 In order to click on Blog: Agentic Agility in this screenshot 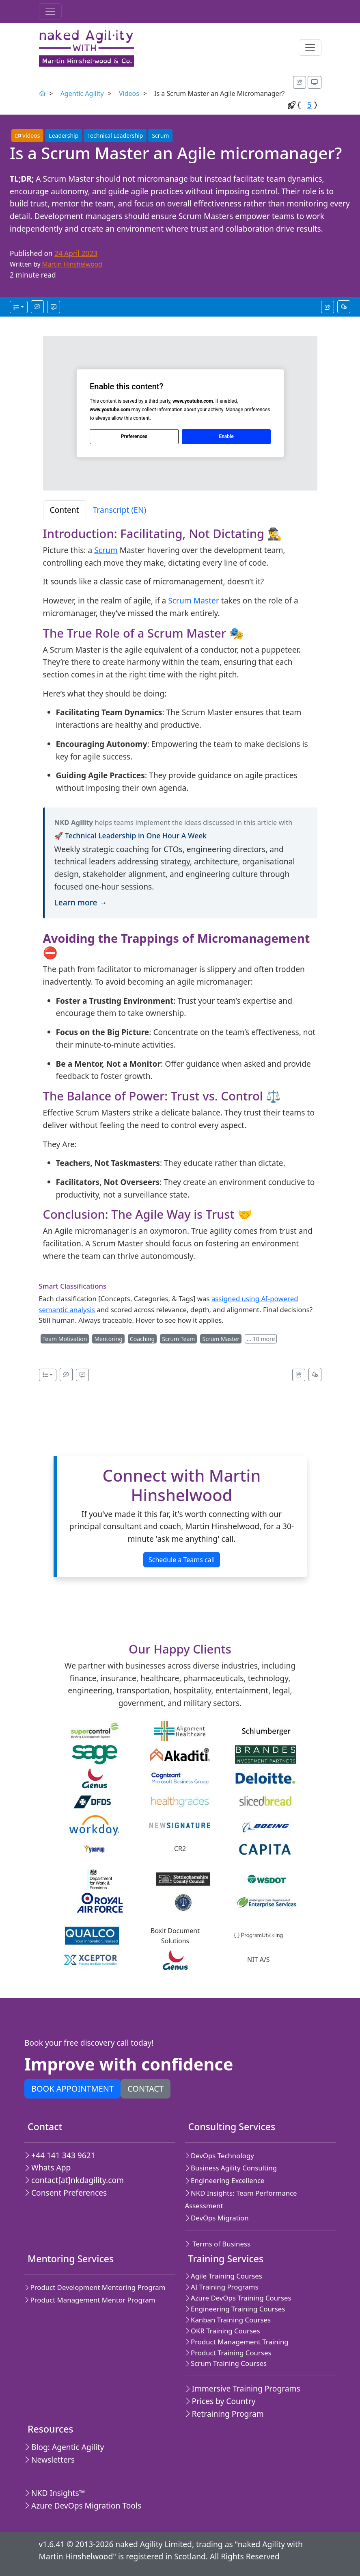, I will do `click(64, 2446)`.